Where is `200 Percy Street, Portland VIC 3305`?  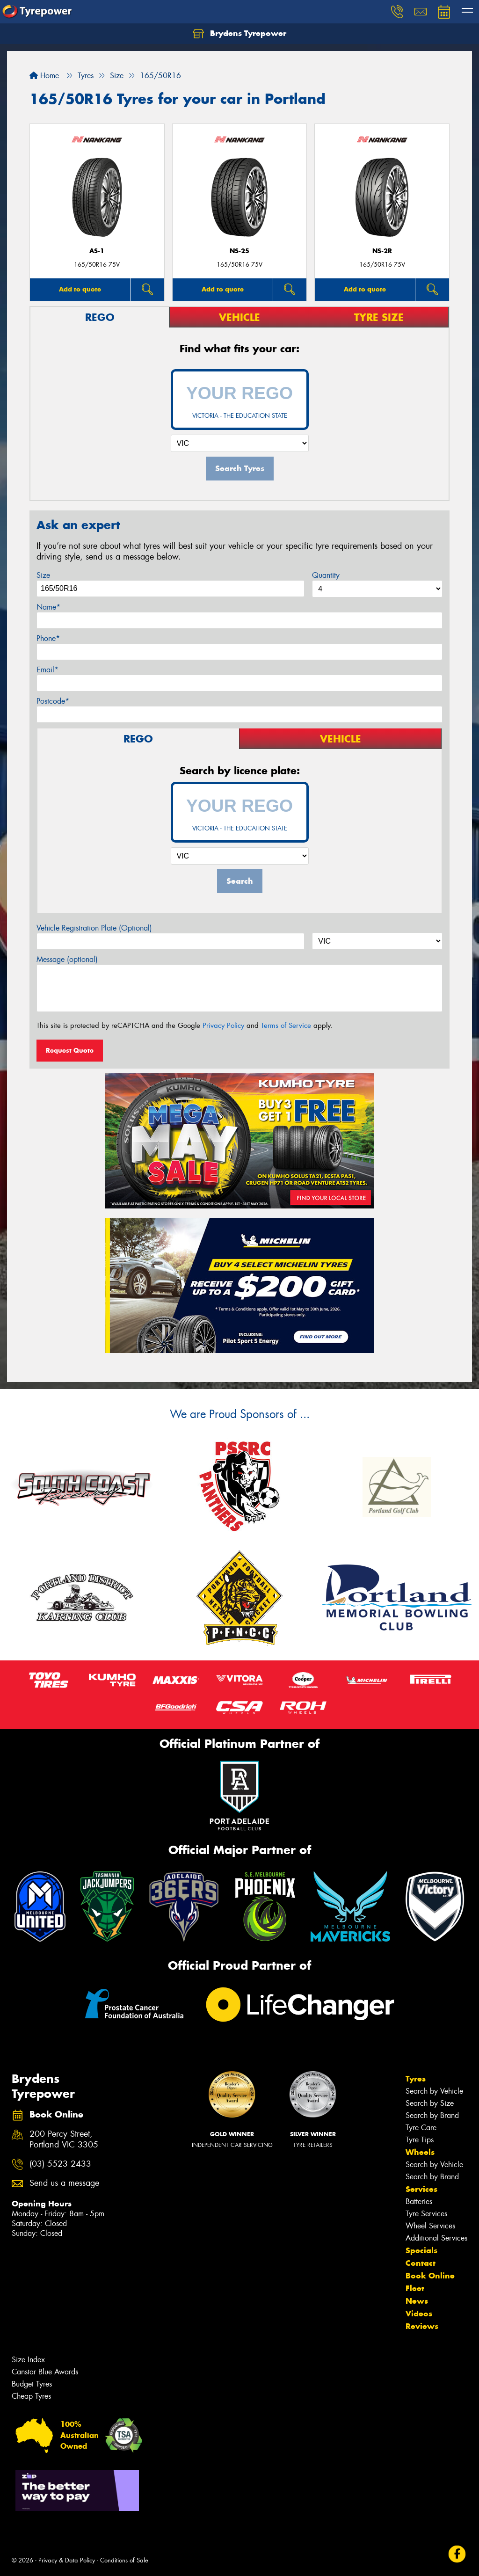
200 Percy Street, Portland VIC 3305 is located at coordinates (63, 2139).